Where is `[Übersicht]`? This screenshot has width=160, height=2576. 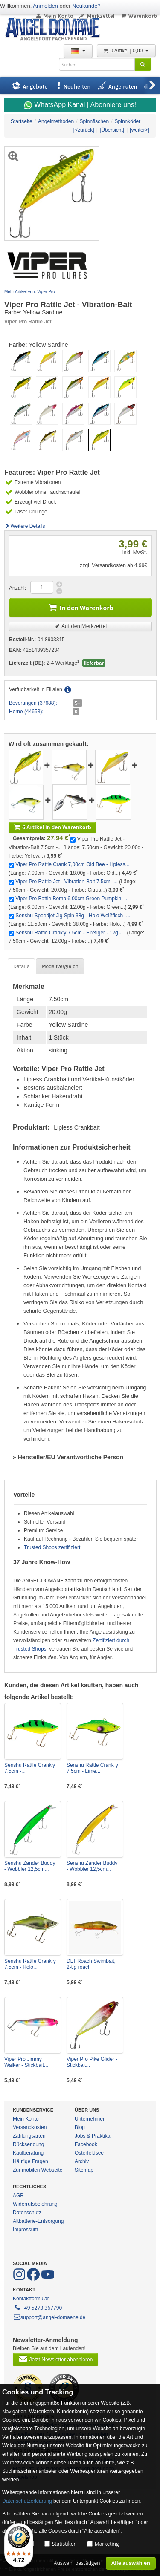
[Übersicht] is located at coordinates (112, 130).